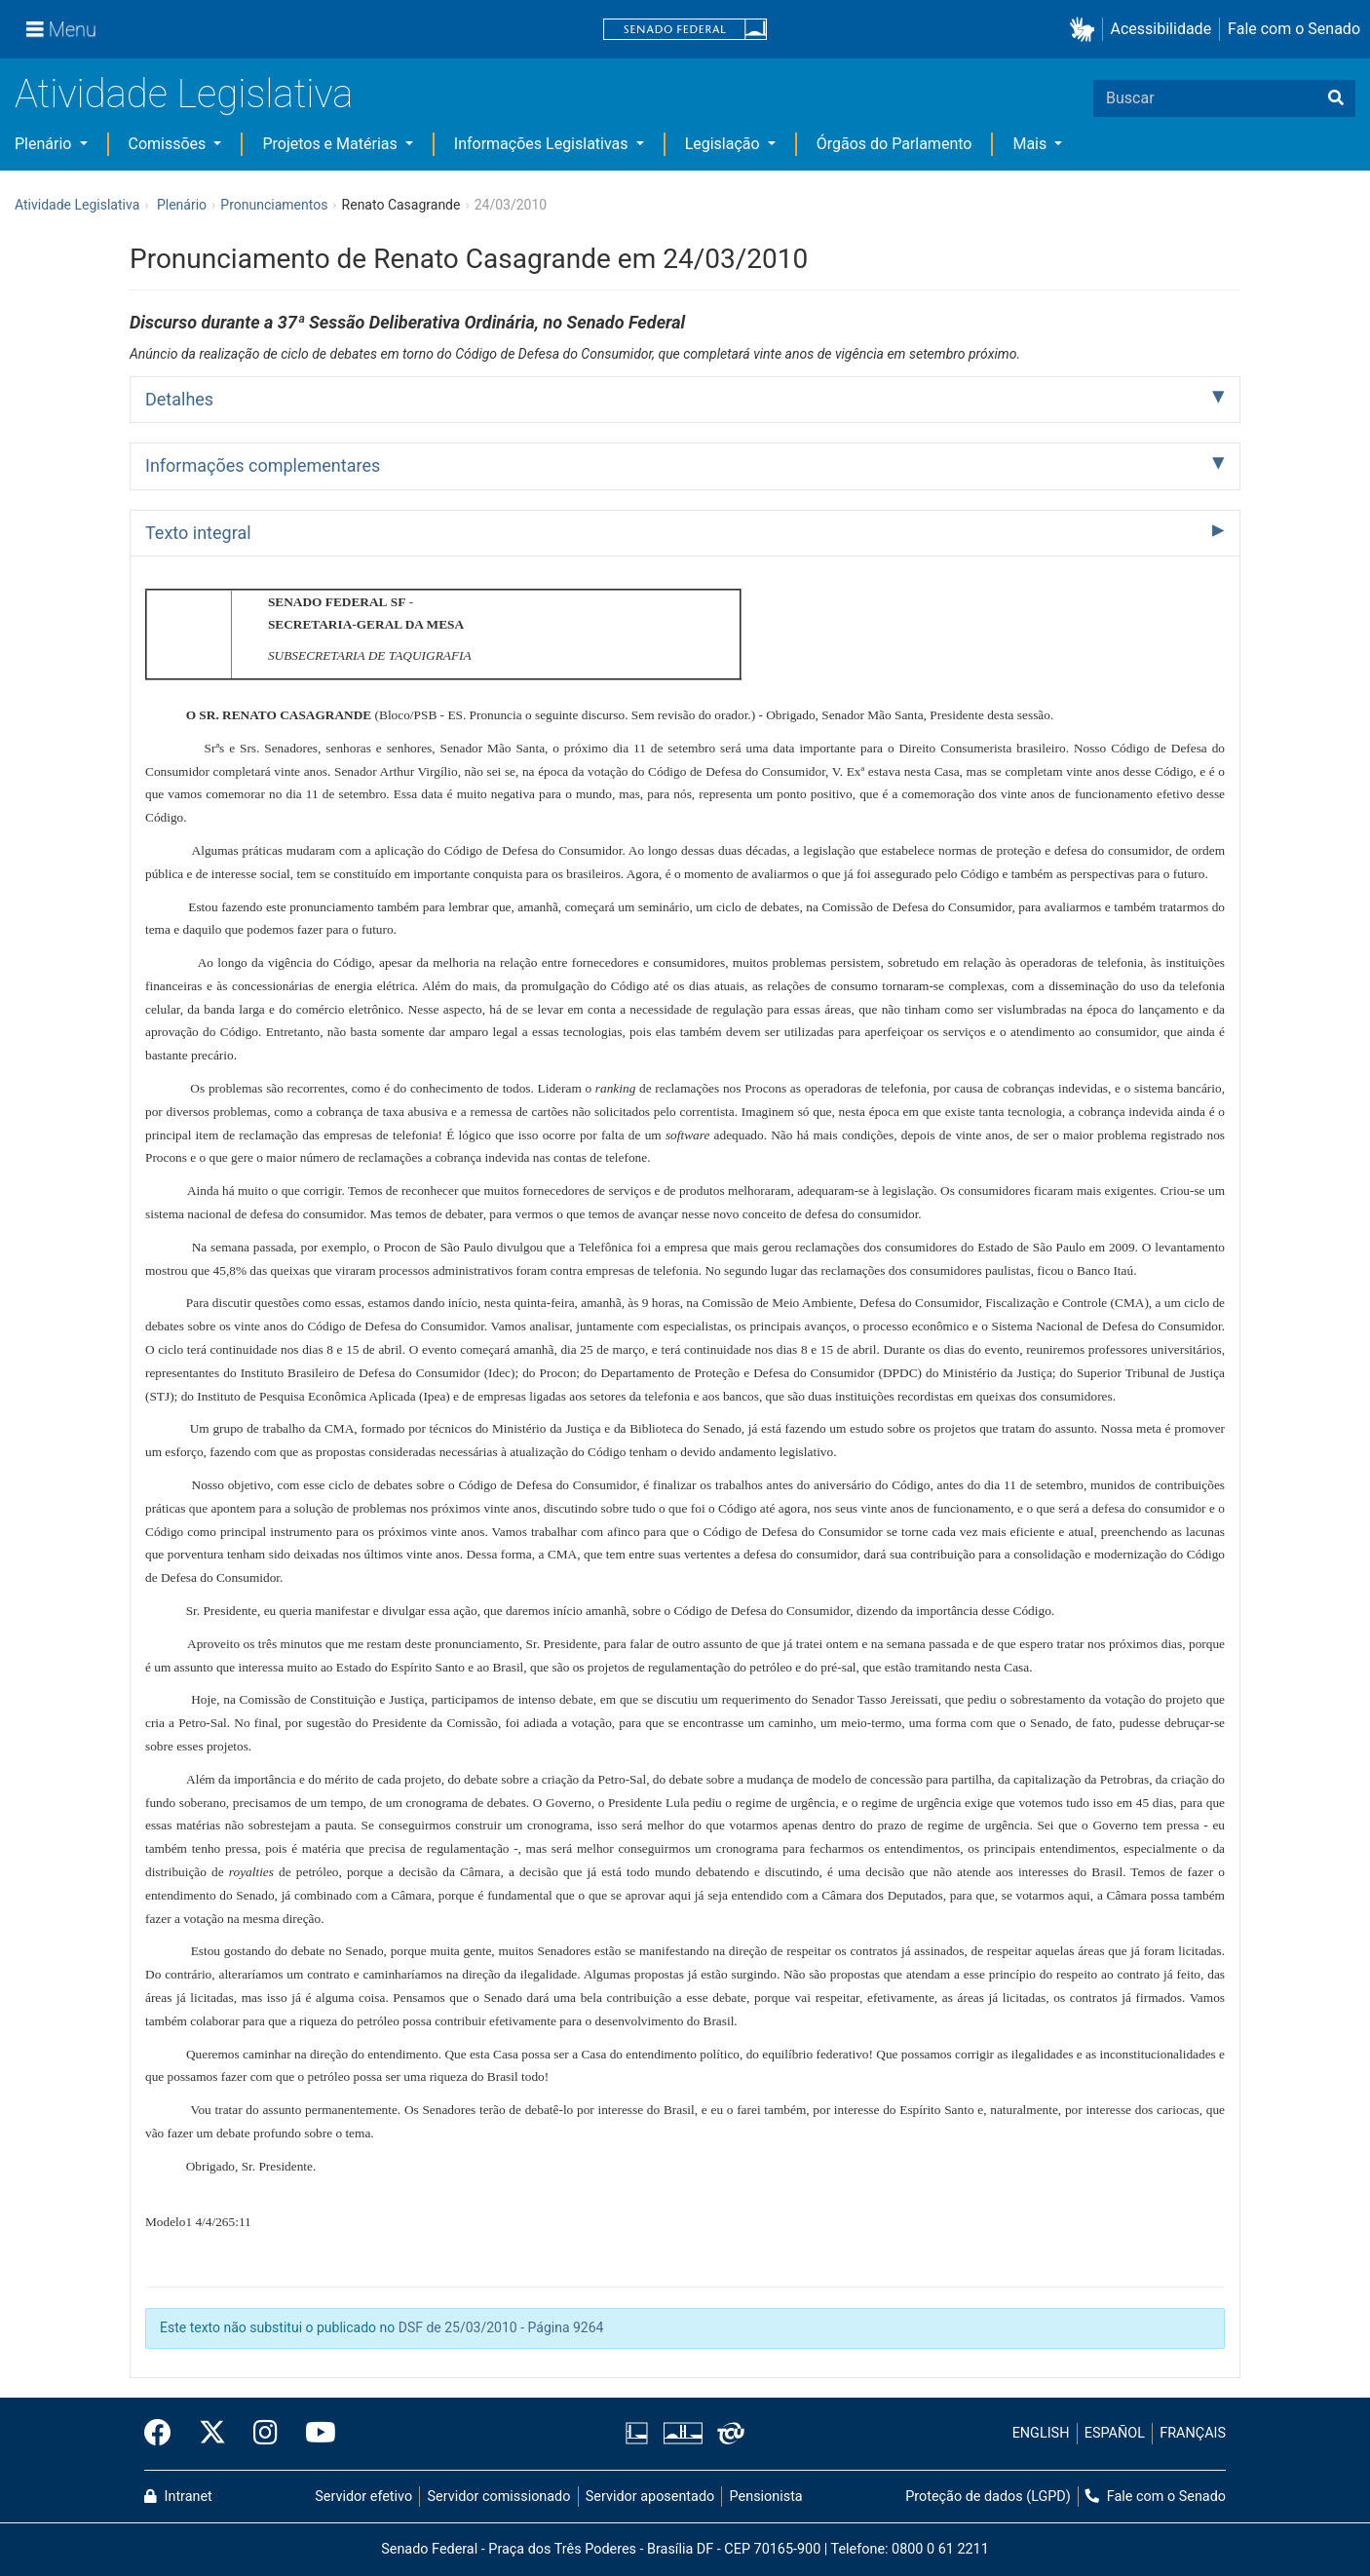 This screenshot has width=1370, height=2576. What do you see at coordinates (1335, 98) in the screenshot?
I see `[Buscar]` at bounding box center [1335, 98].